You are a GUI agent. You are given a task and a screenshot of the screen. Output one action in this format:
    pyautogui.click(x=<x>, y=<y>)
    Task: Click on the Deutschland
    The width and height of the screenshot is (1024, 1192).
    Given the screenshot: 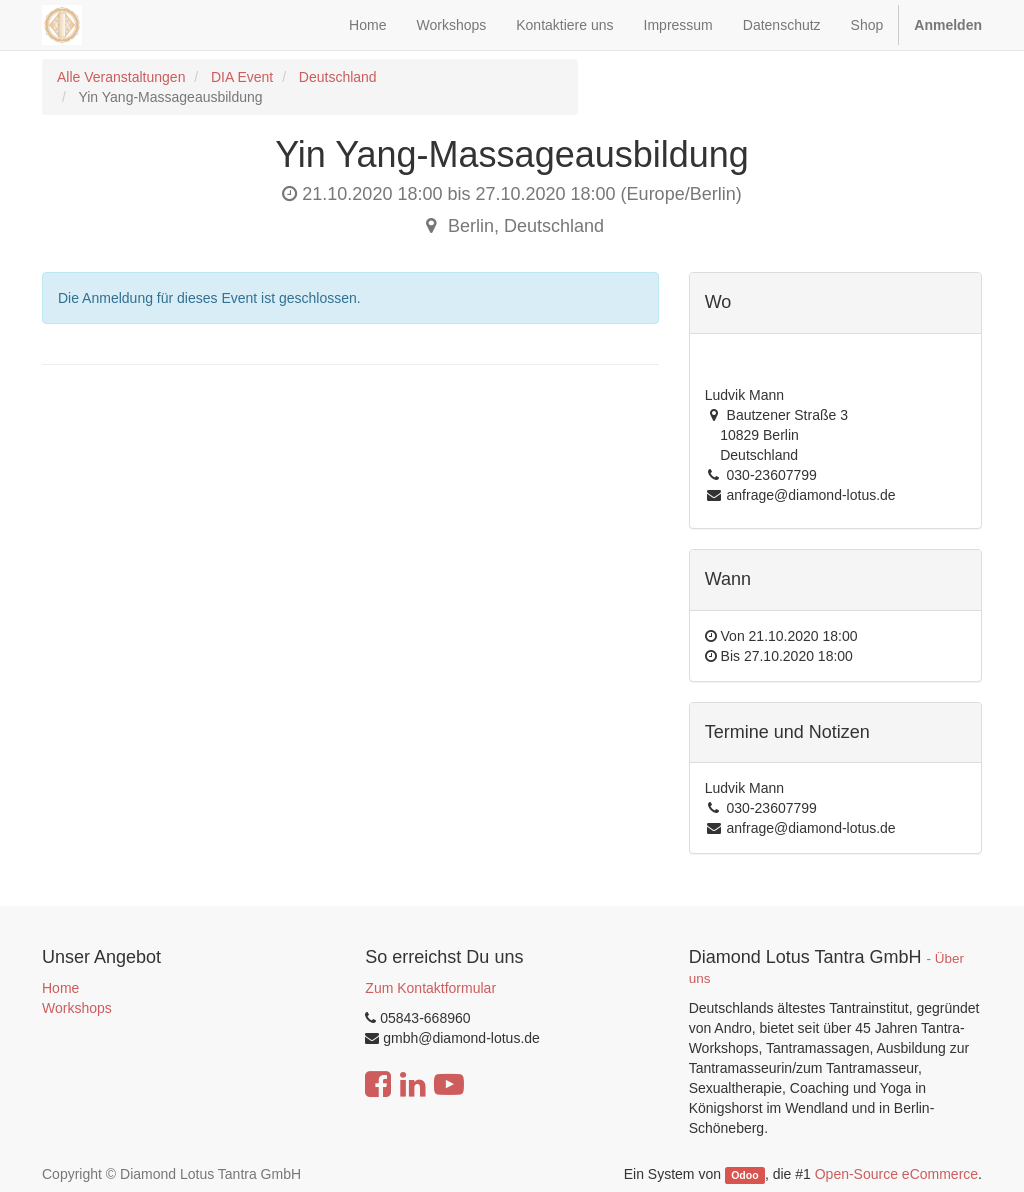 What is the action you would take?
    pyautogui.click(x=338, y=77)
    